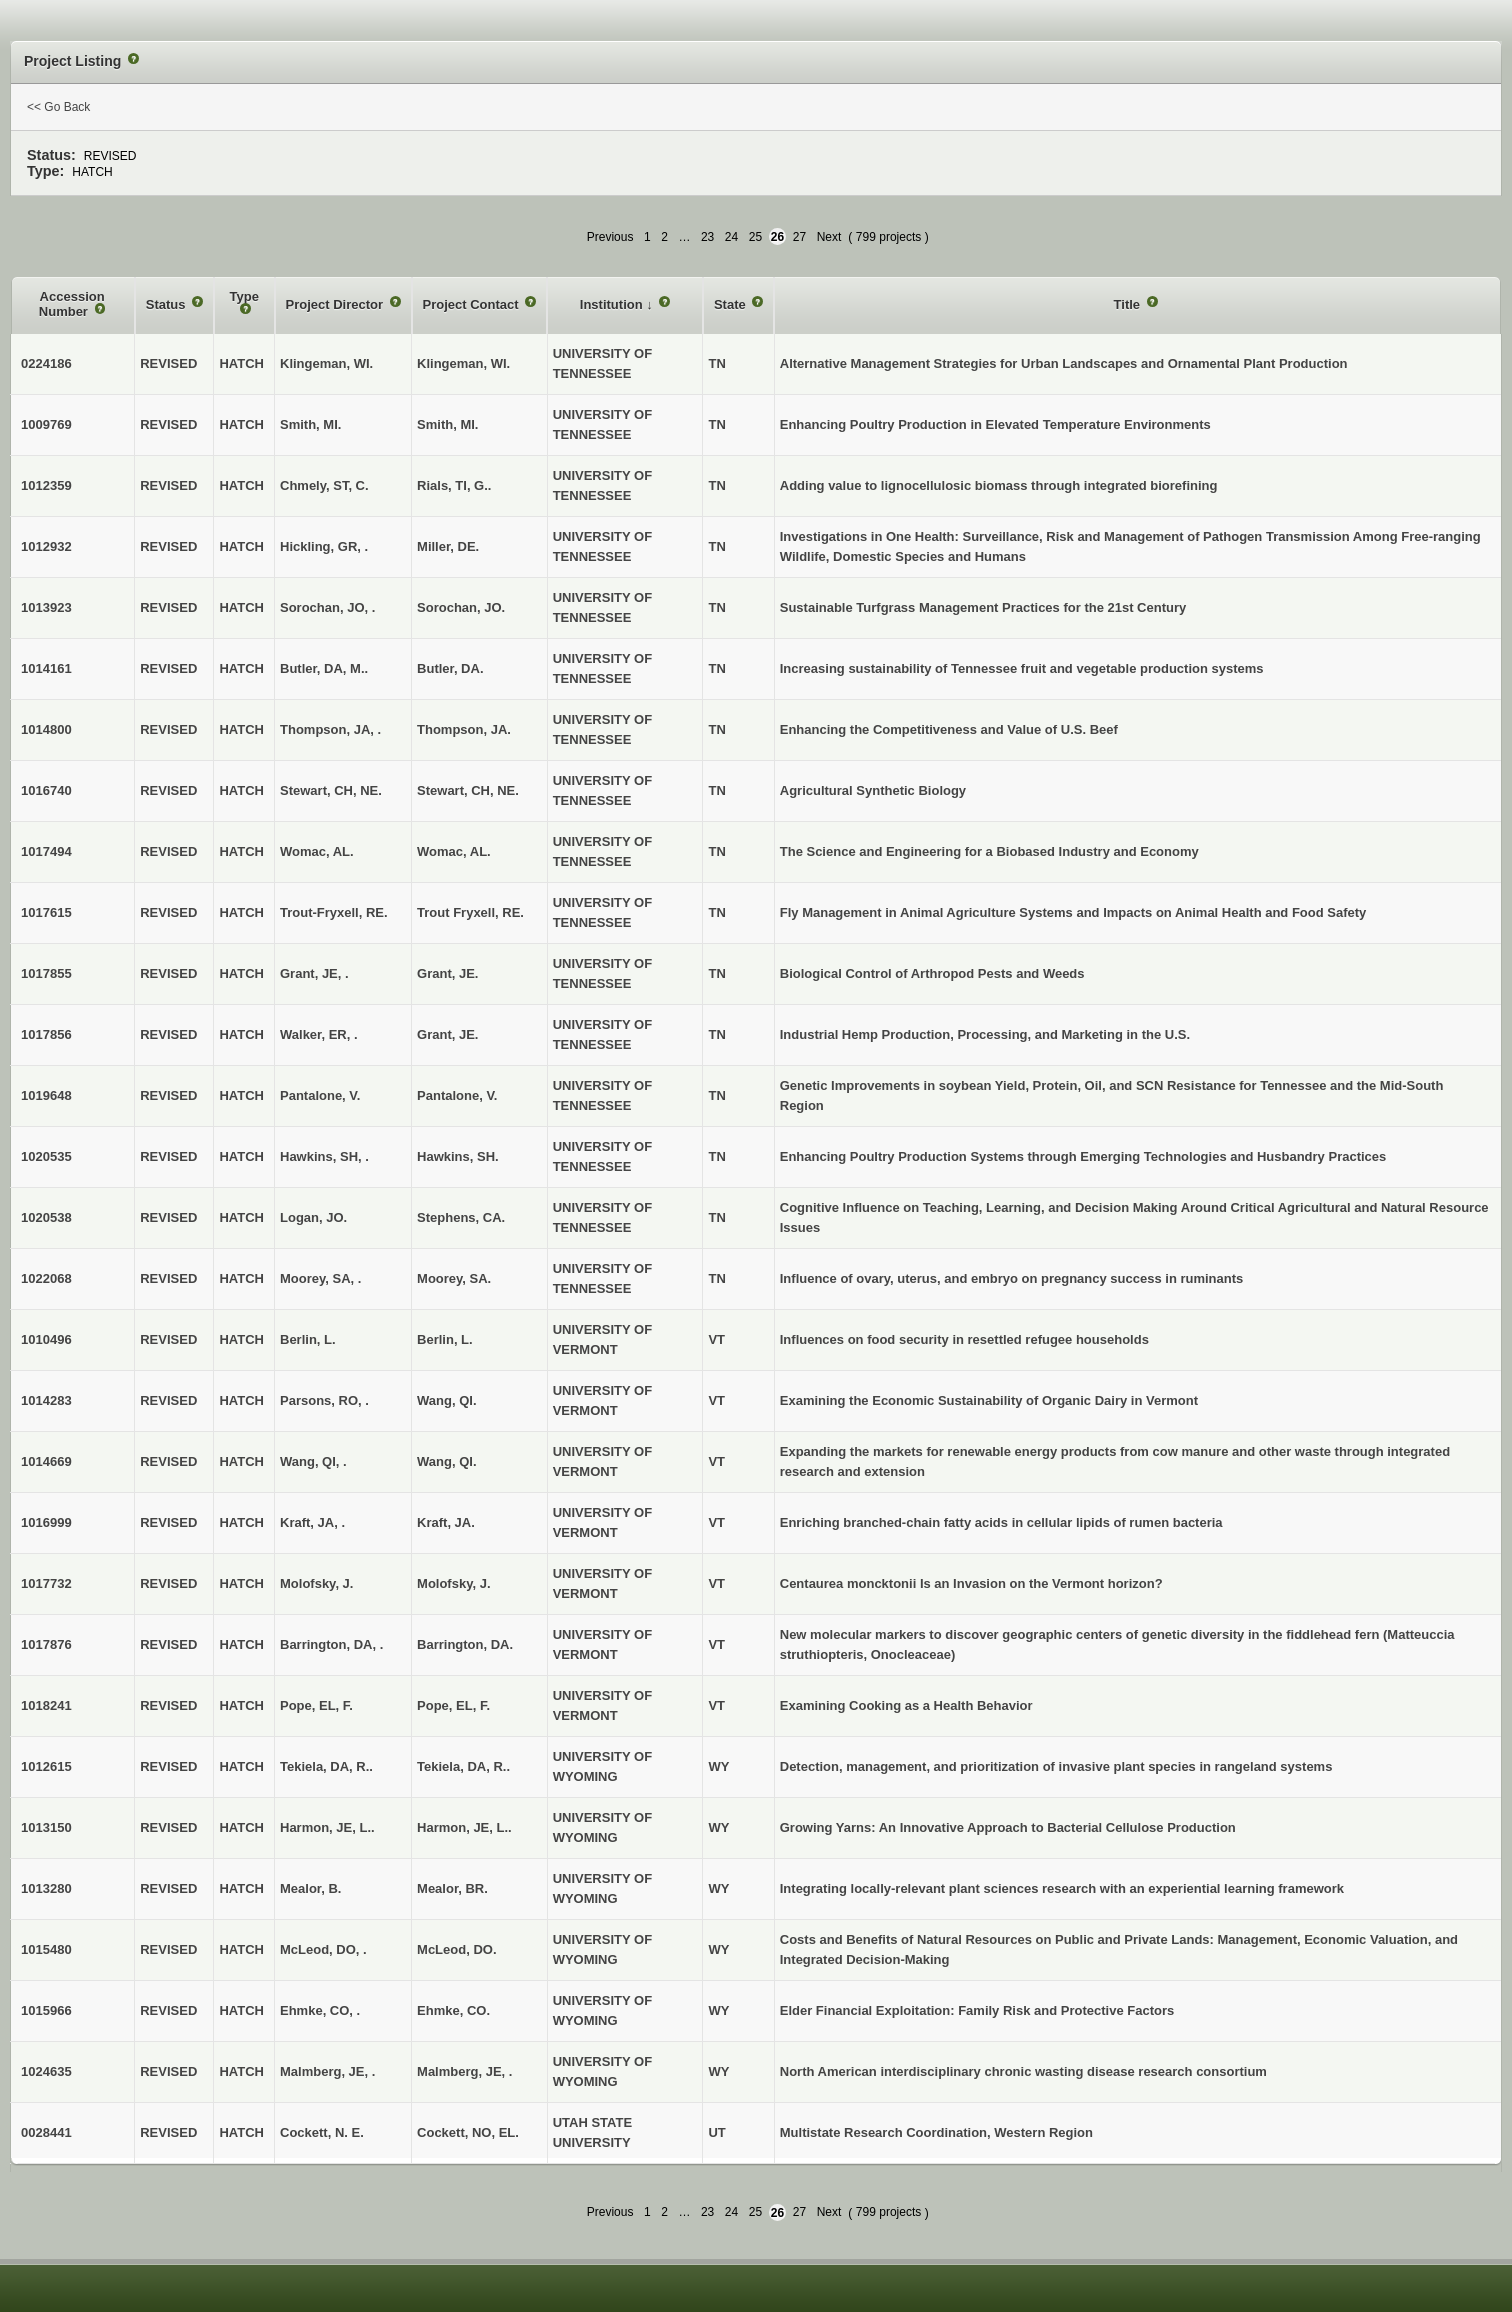  Describe the element at coordinates (454, 851) in the screenshot. I see `Womac, AL.` at that location.